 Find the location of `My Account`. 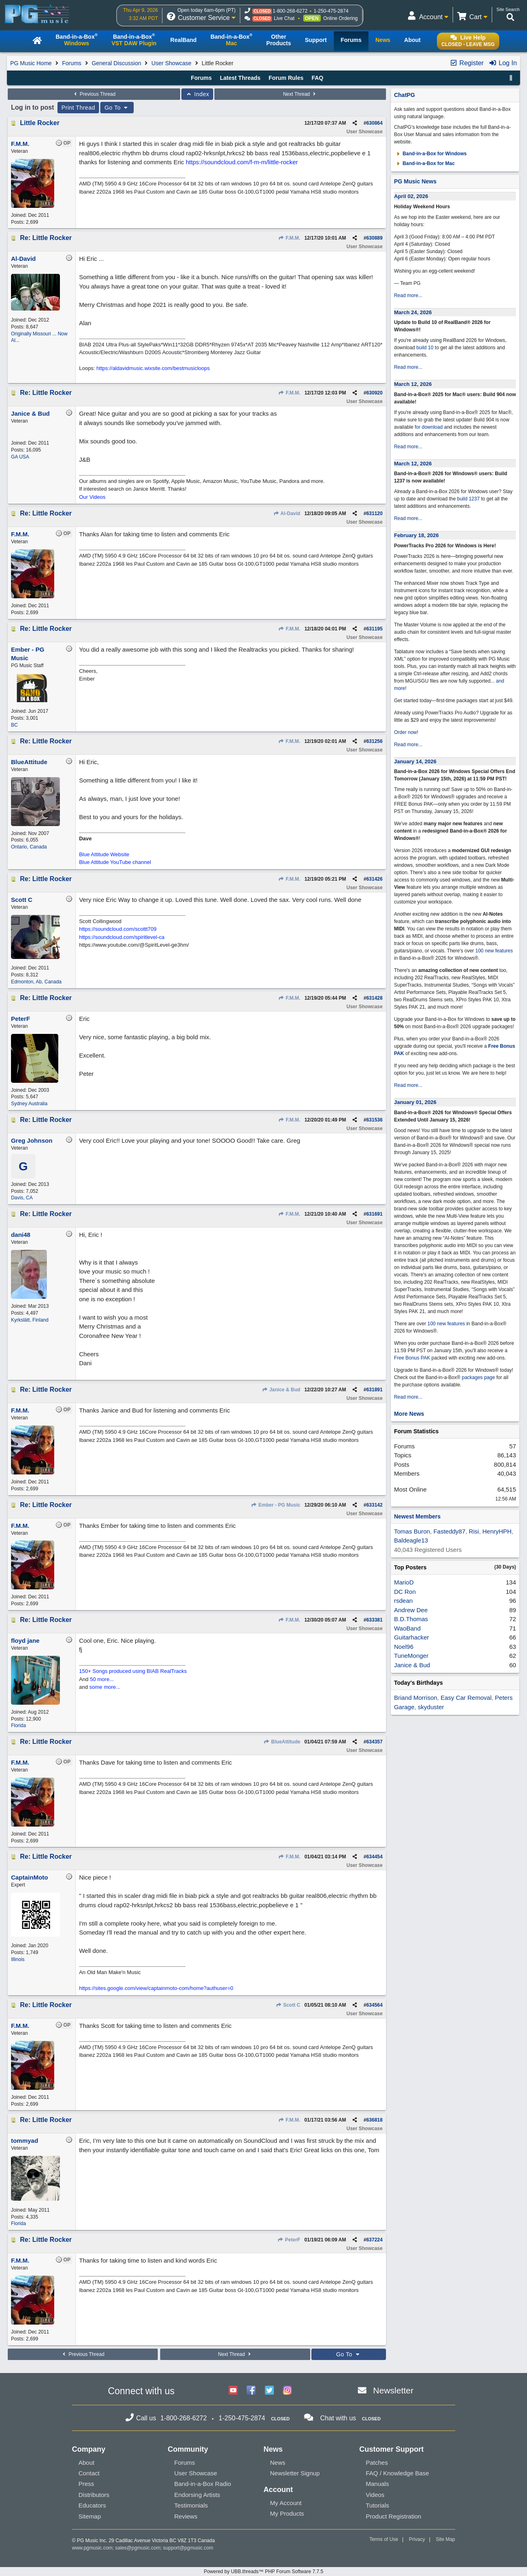

My Account is located at coordinates (286, 2502).